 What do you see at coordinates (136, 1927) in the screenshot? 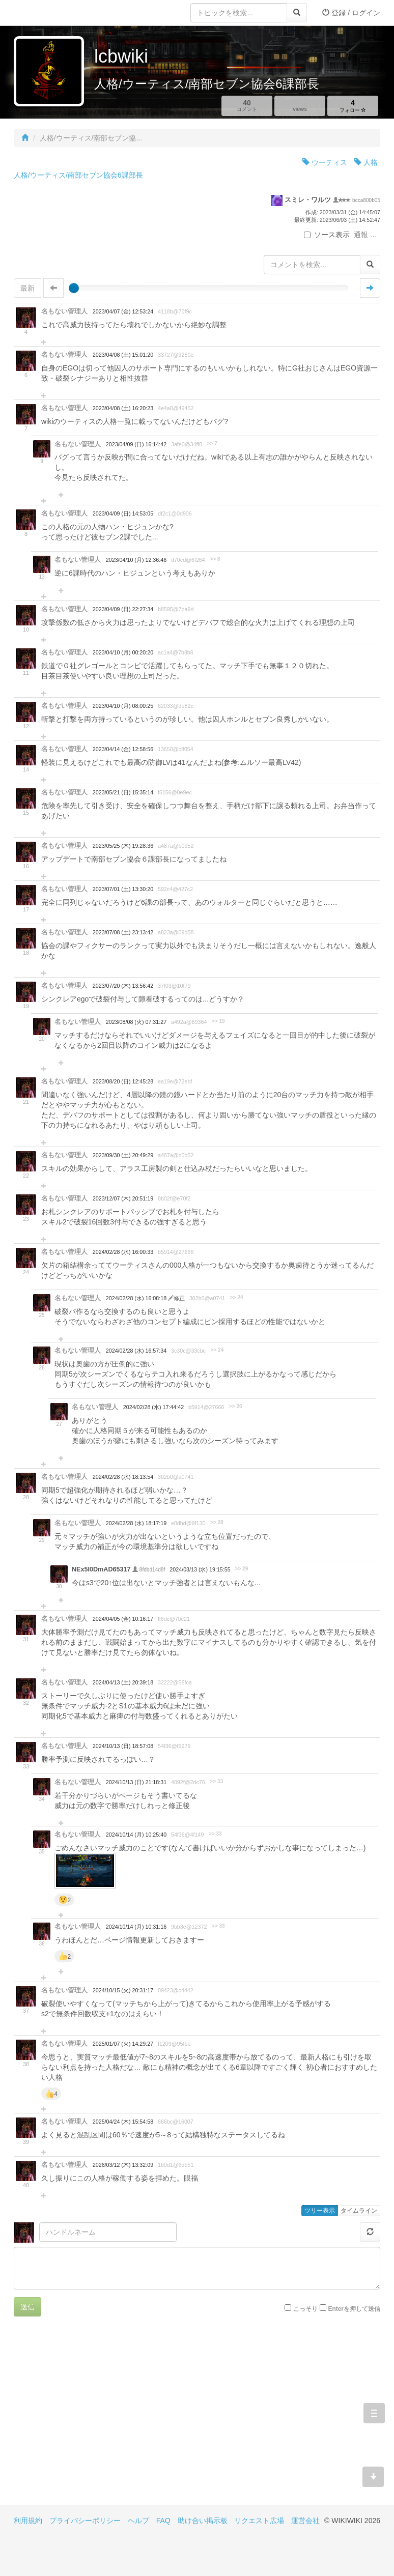
I see `2024/10/14 (月) 10:31:16` at bounding box center [136, 1927].